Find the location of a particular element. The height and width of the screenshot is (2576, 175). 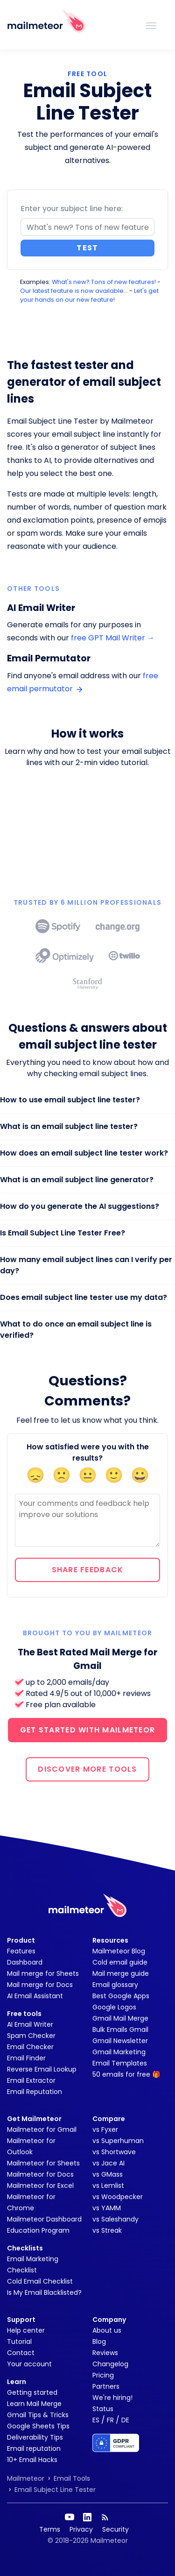

Deliverability Tips is located at coordinates (35, 2437).